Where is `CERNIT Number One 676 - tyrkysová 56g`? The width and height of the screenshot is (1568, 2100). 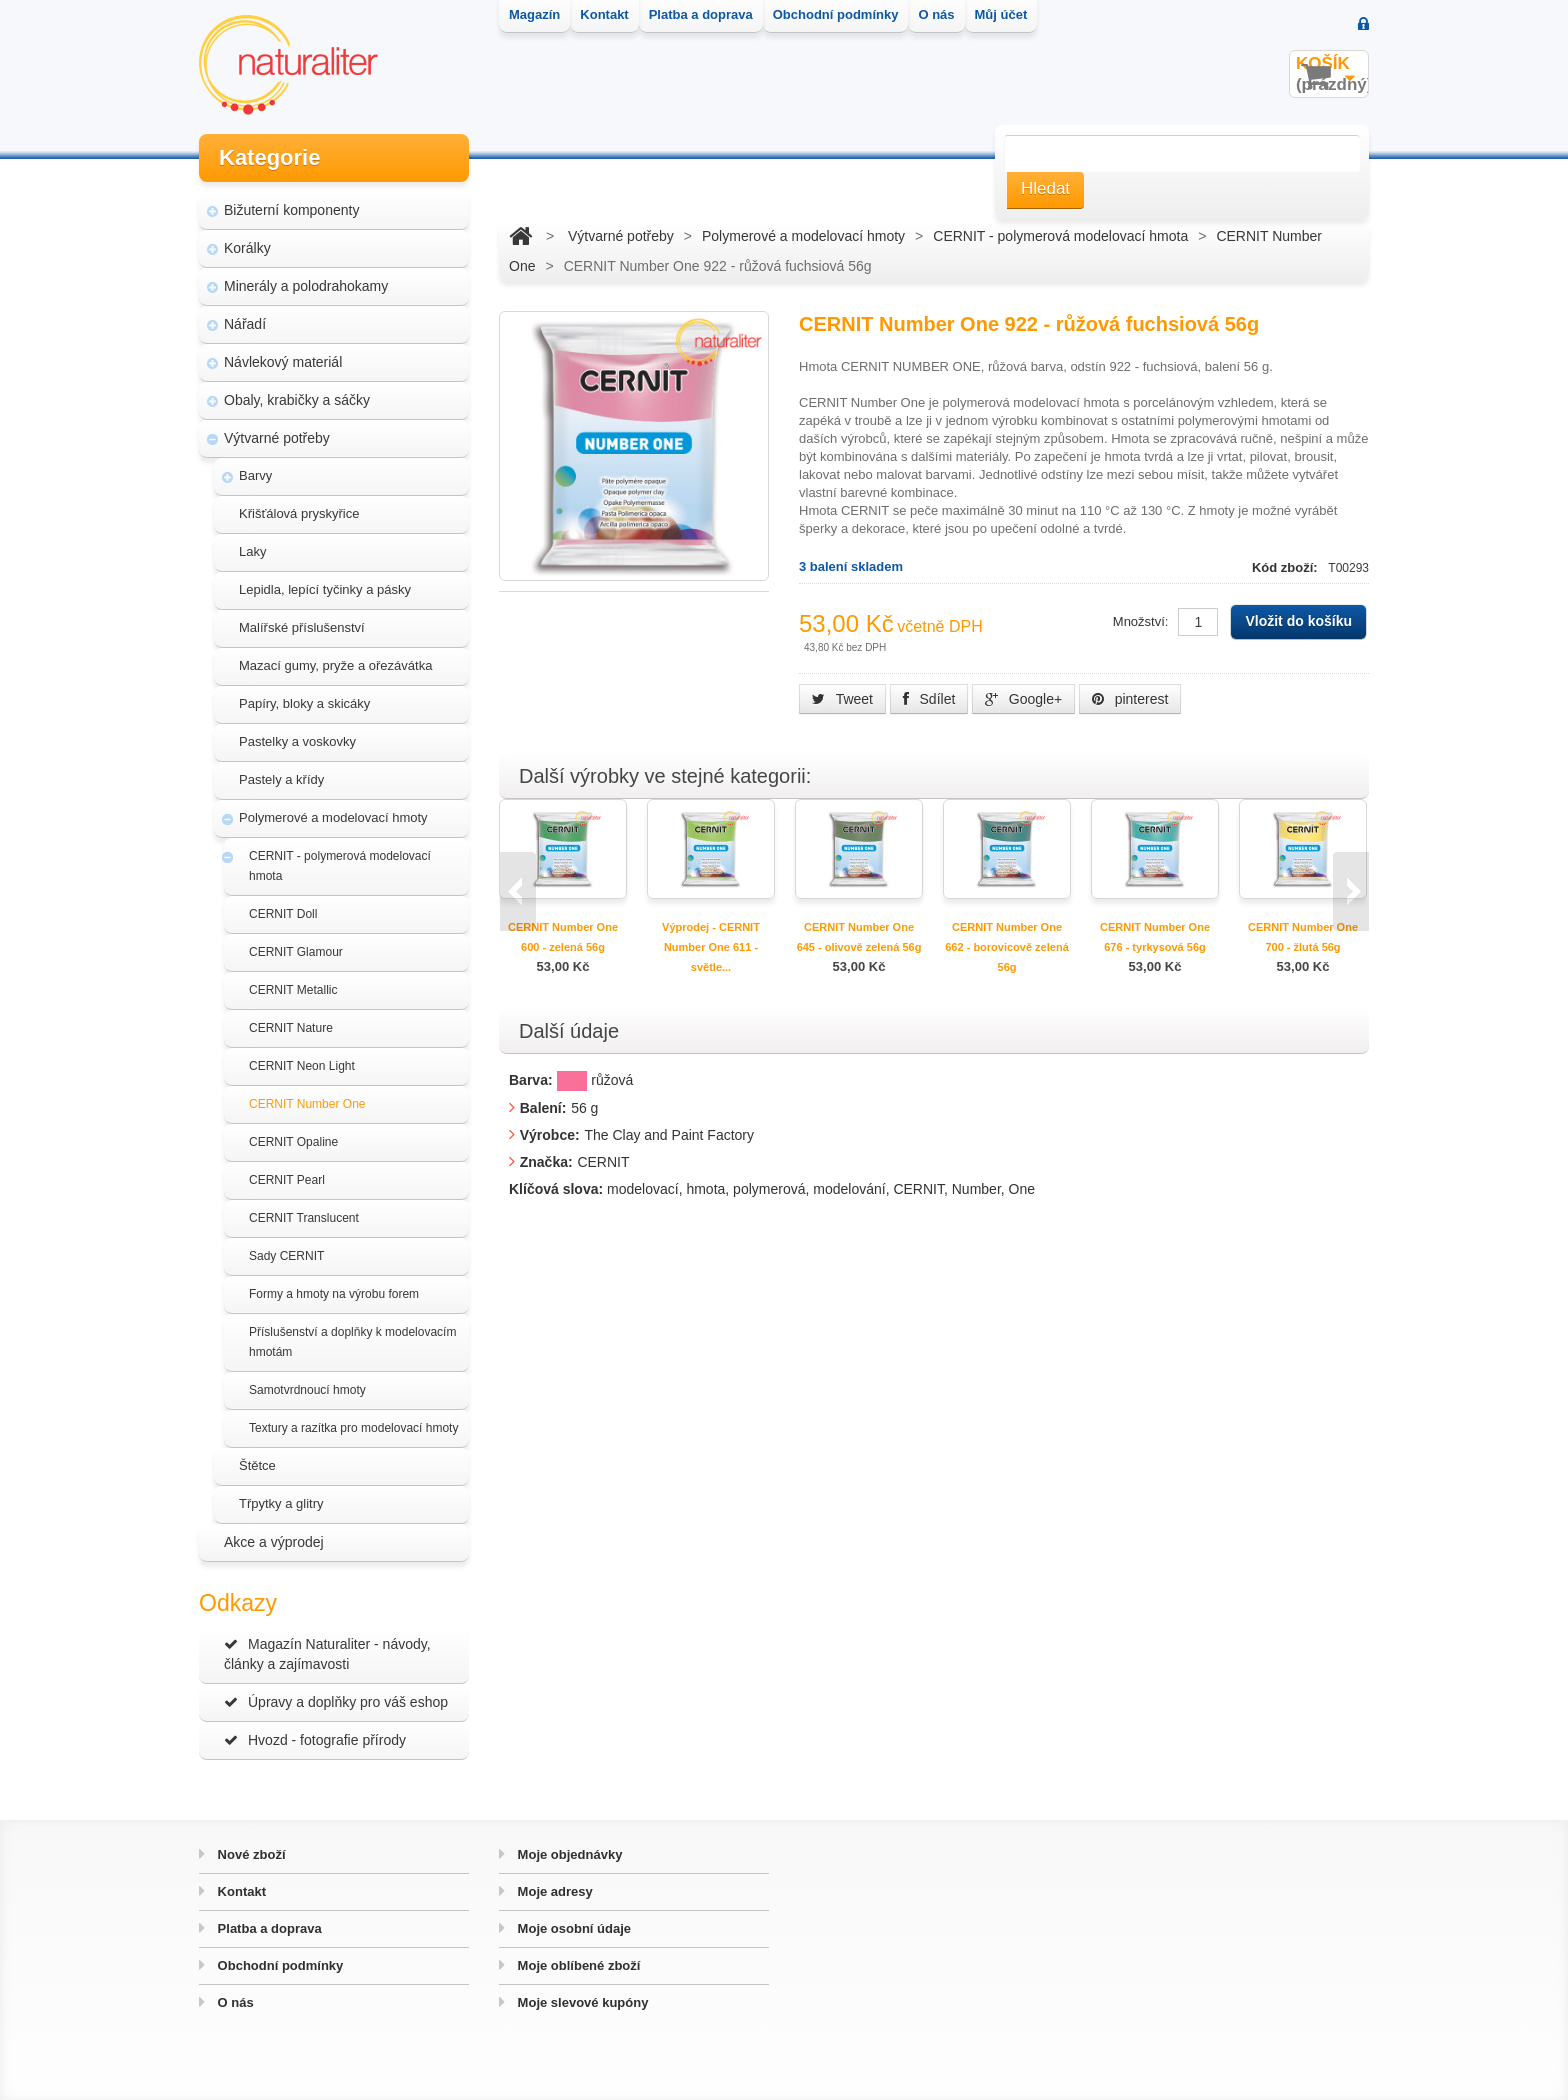
CERNIT Number One 676 - tyrkysová 56g is located at coordinates (1155, 937).